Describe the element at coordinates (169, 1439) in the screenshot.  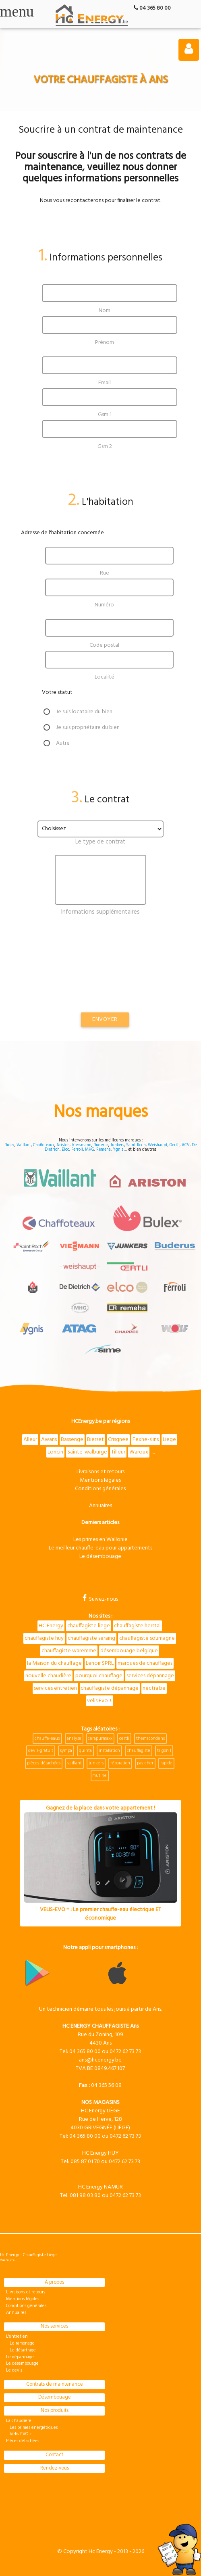
I see `Liege` at that location.